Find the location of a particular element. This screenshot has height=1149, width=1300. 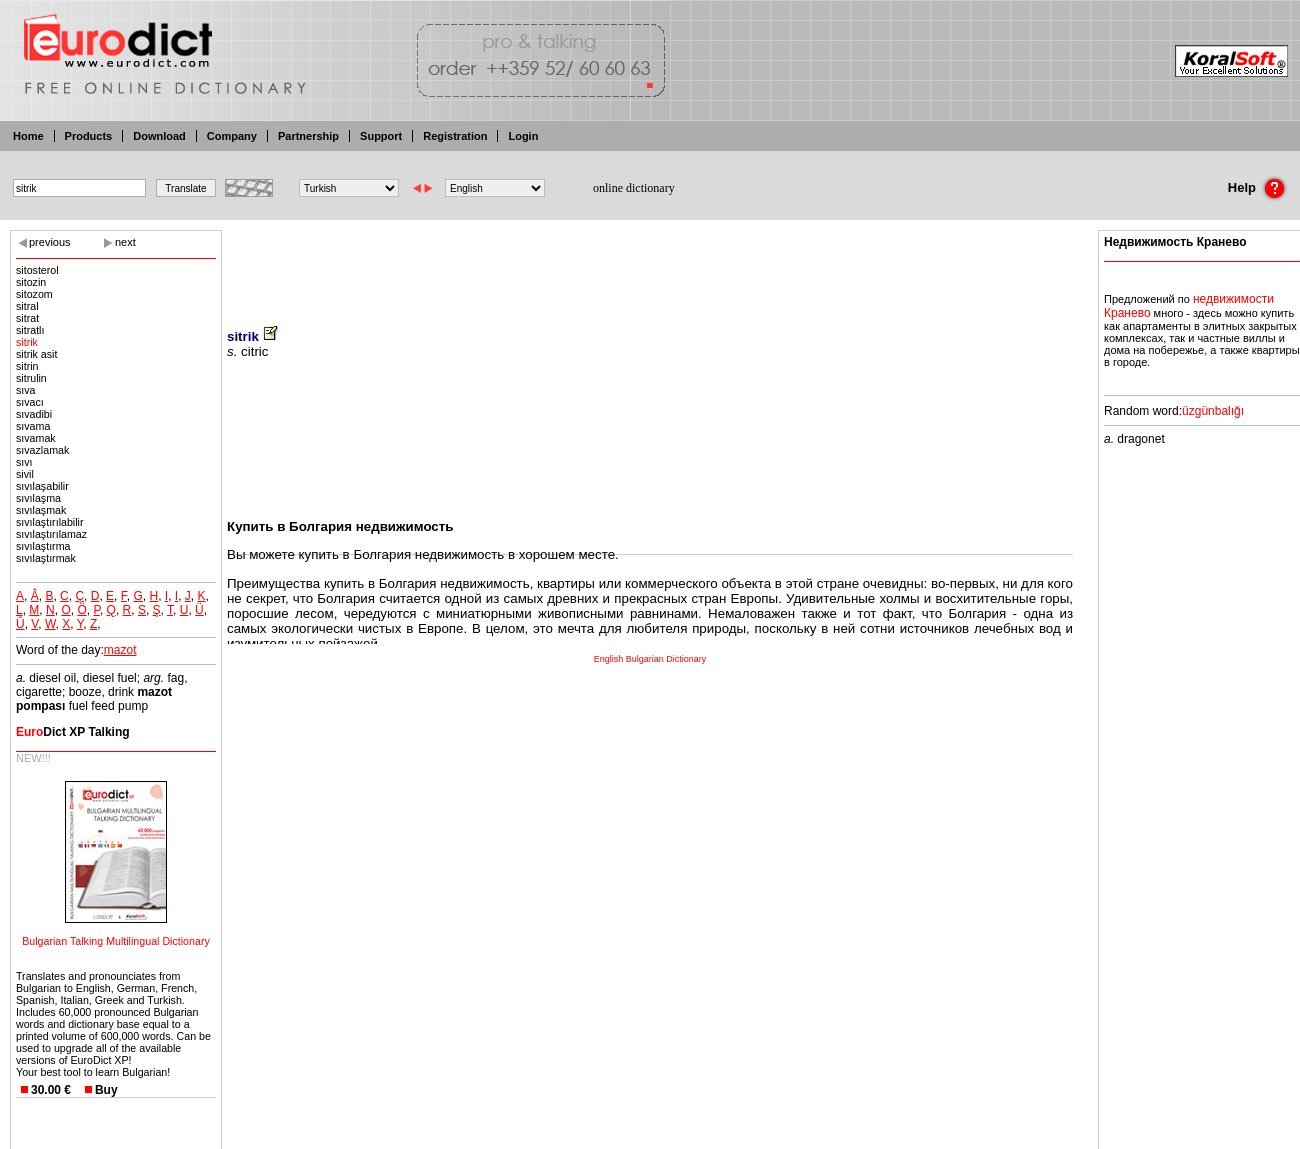

English Bulgarian Dictionary is located at coordinates (650, 659).